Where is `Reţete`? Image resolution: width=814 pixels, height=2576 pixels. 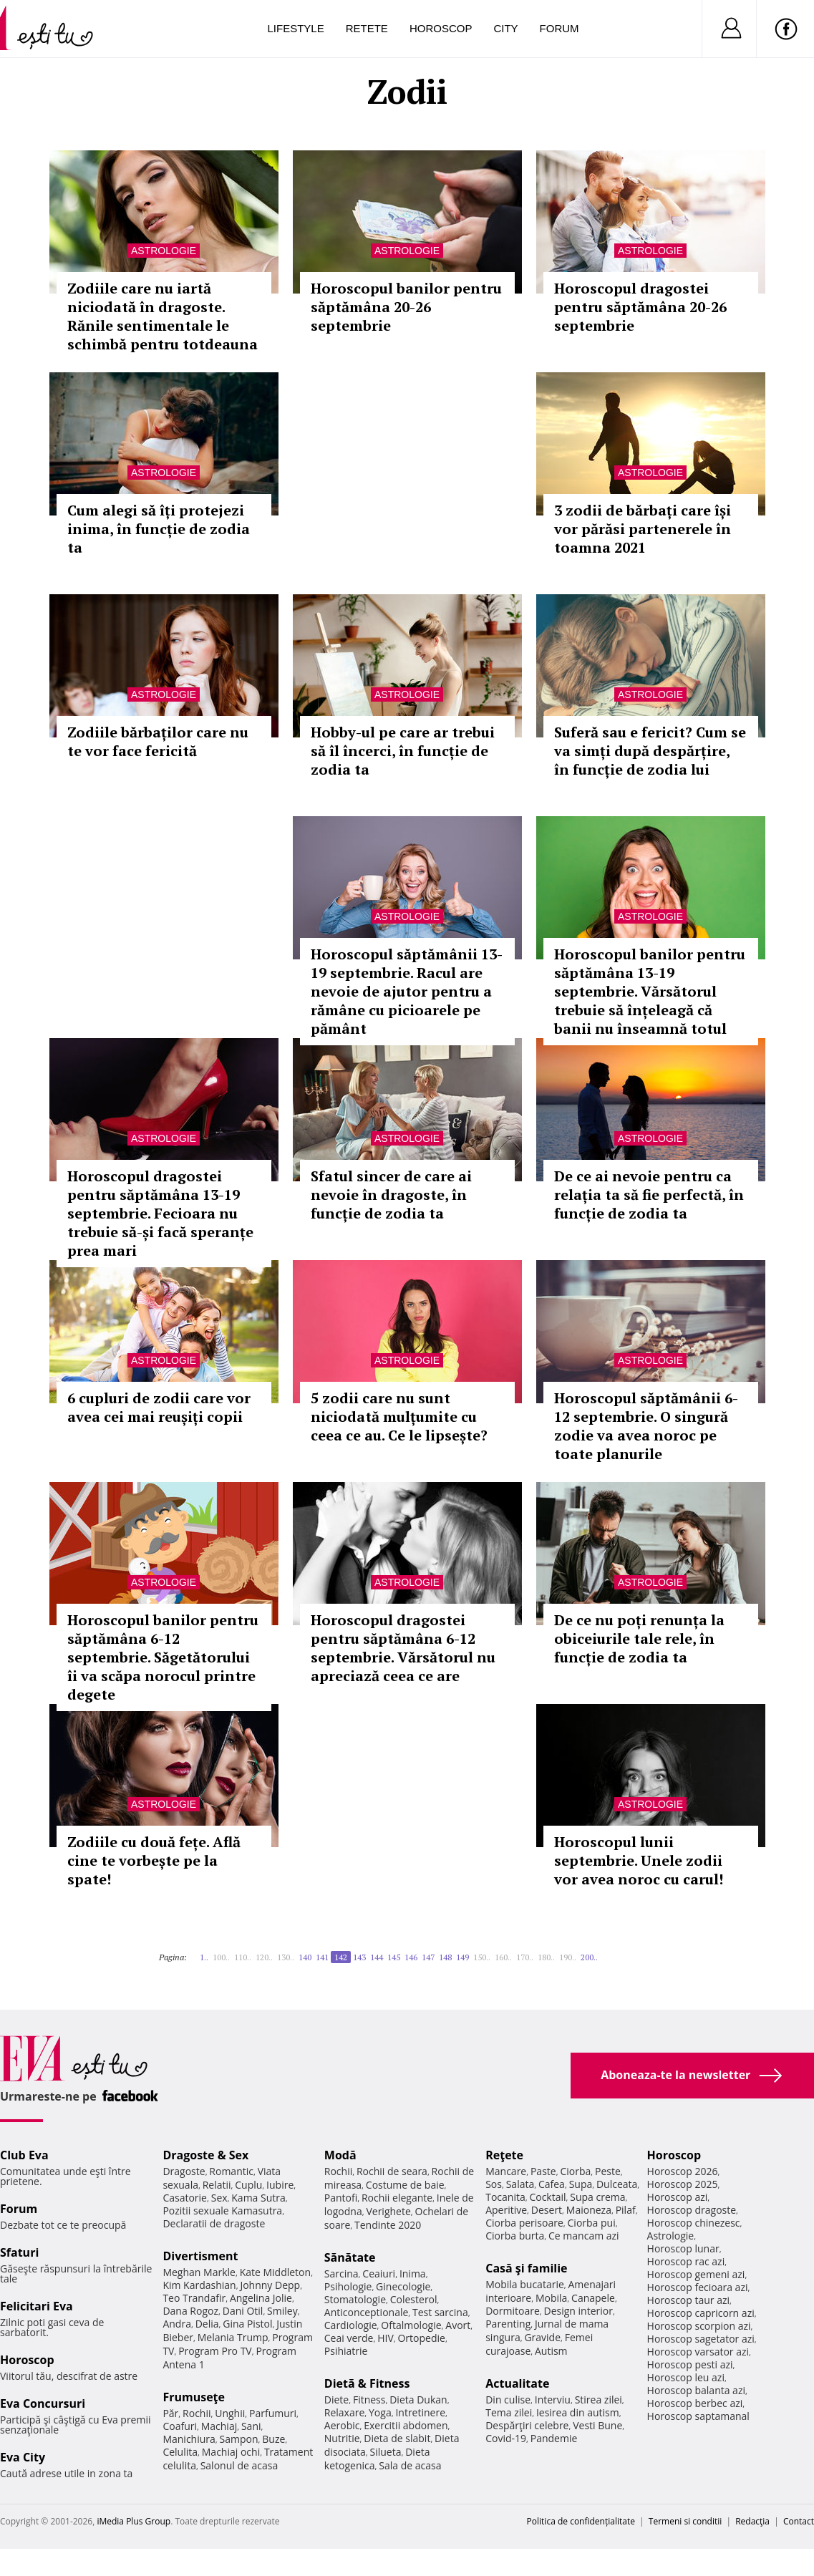
Reţete is located at coordinates (504, 2155).